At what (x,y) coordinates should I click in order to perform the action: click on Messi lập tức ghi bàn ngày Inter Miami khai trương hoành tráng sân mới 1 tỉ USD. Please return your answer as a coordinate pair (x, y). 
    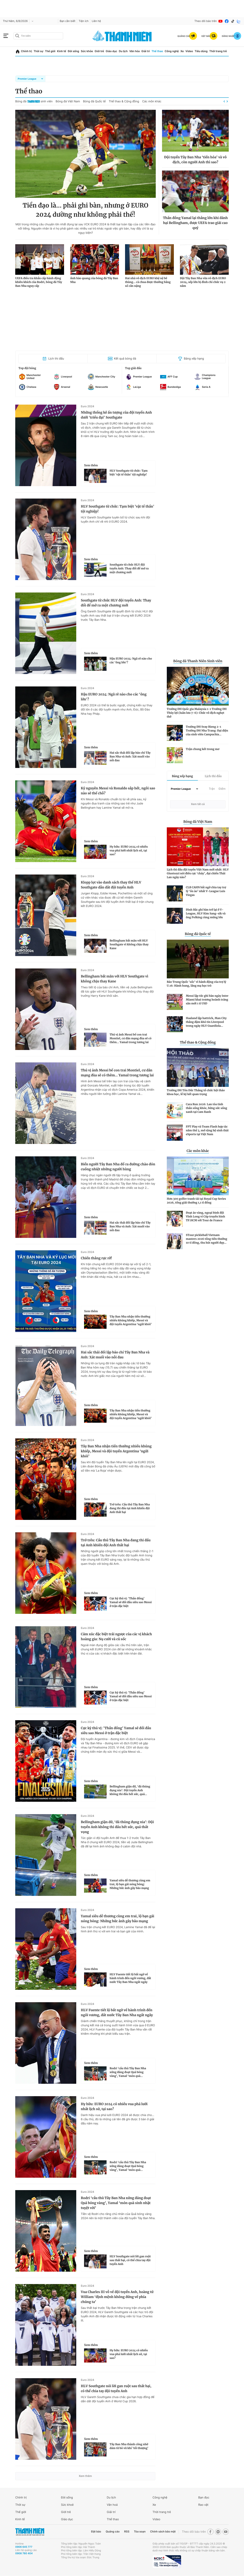
    Looking at the image, I should click on (207, 999).